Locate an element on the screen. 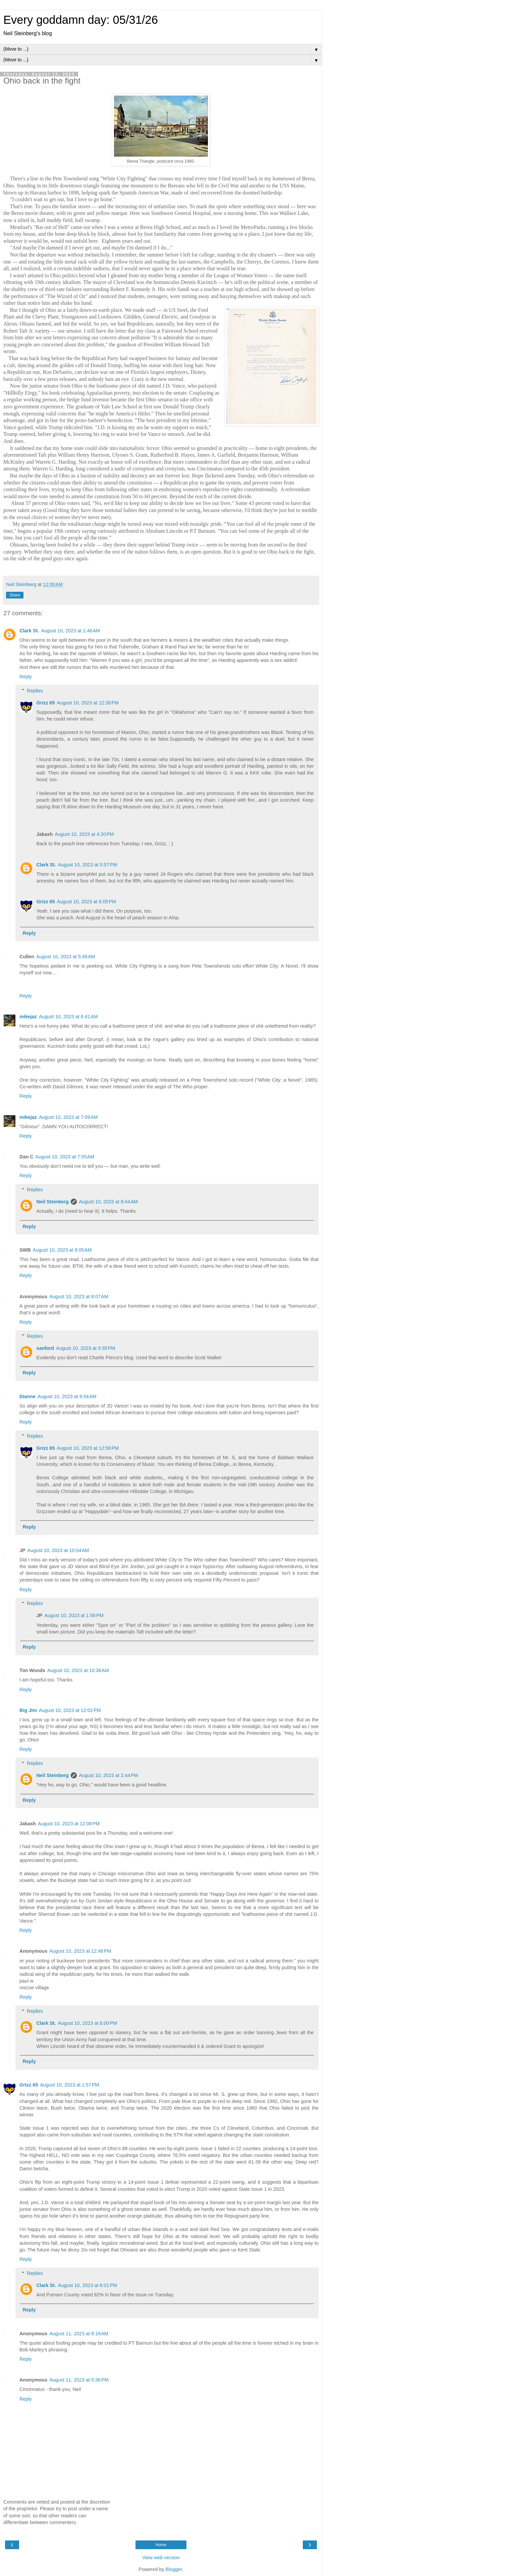 The image size is (505, 2576). August 10, 2023 at 4:20 PM is located at coordinates (84, 834).